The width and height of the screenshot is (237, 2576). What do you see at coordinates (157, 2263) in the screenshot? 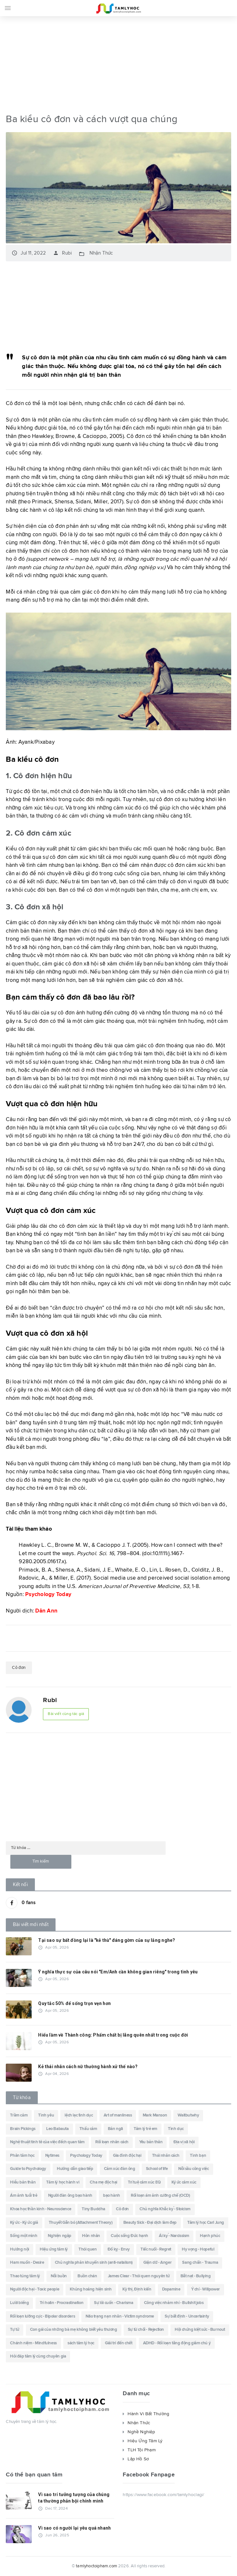
I see `Giận dữ - Anger` at bounding box center [157, 2263].